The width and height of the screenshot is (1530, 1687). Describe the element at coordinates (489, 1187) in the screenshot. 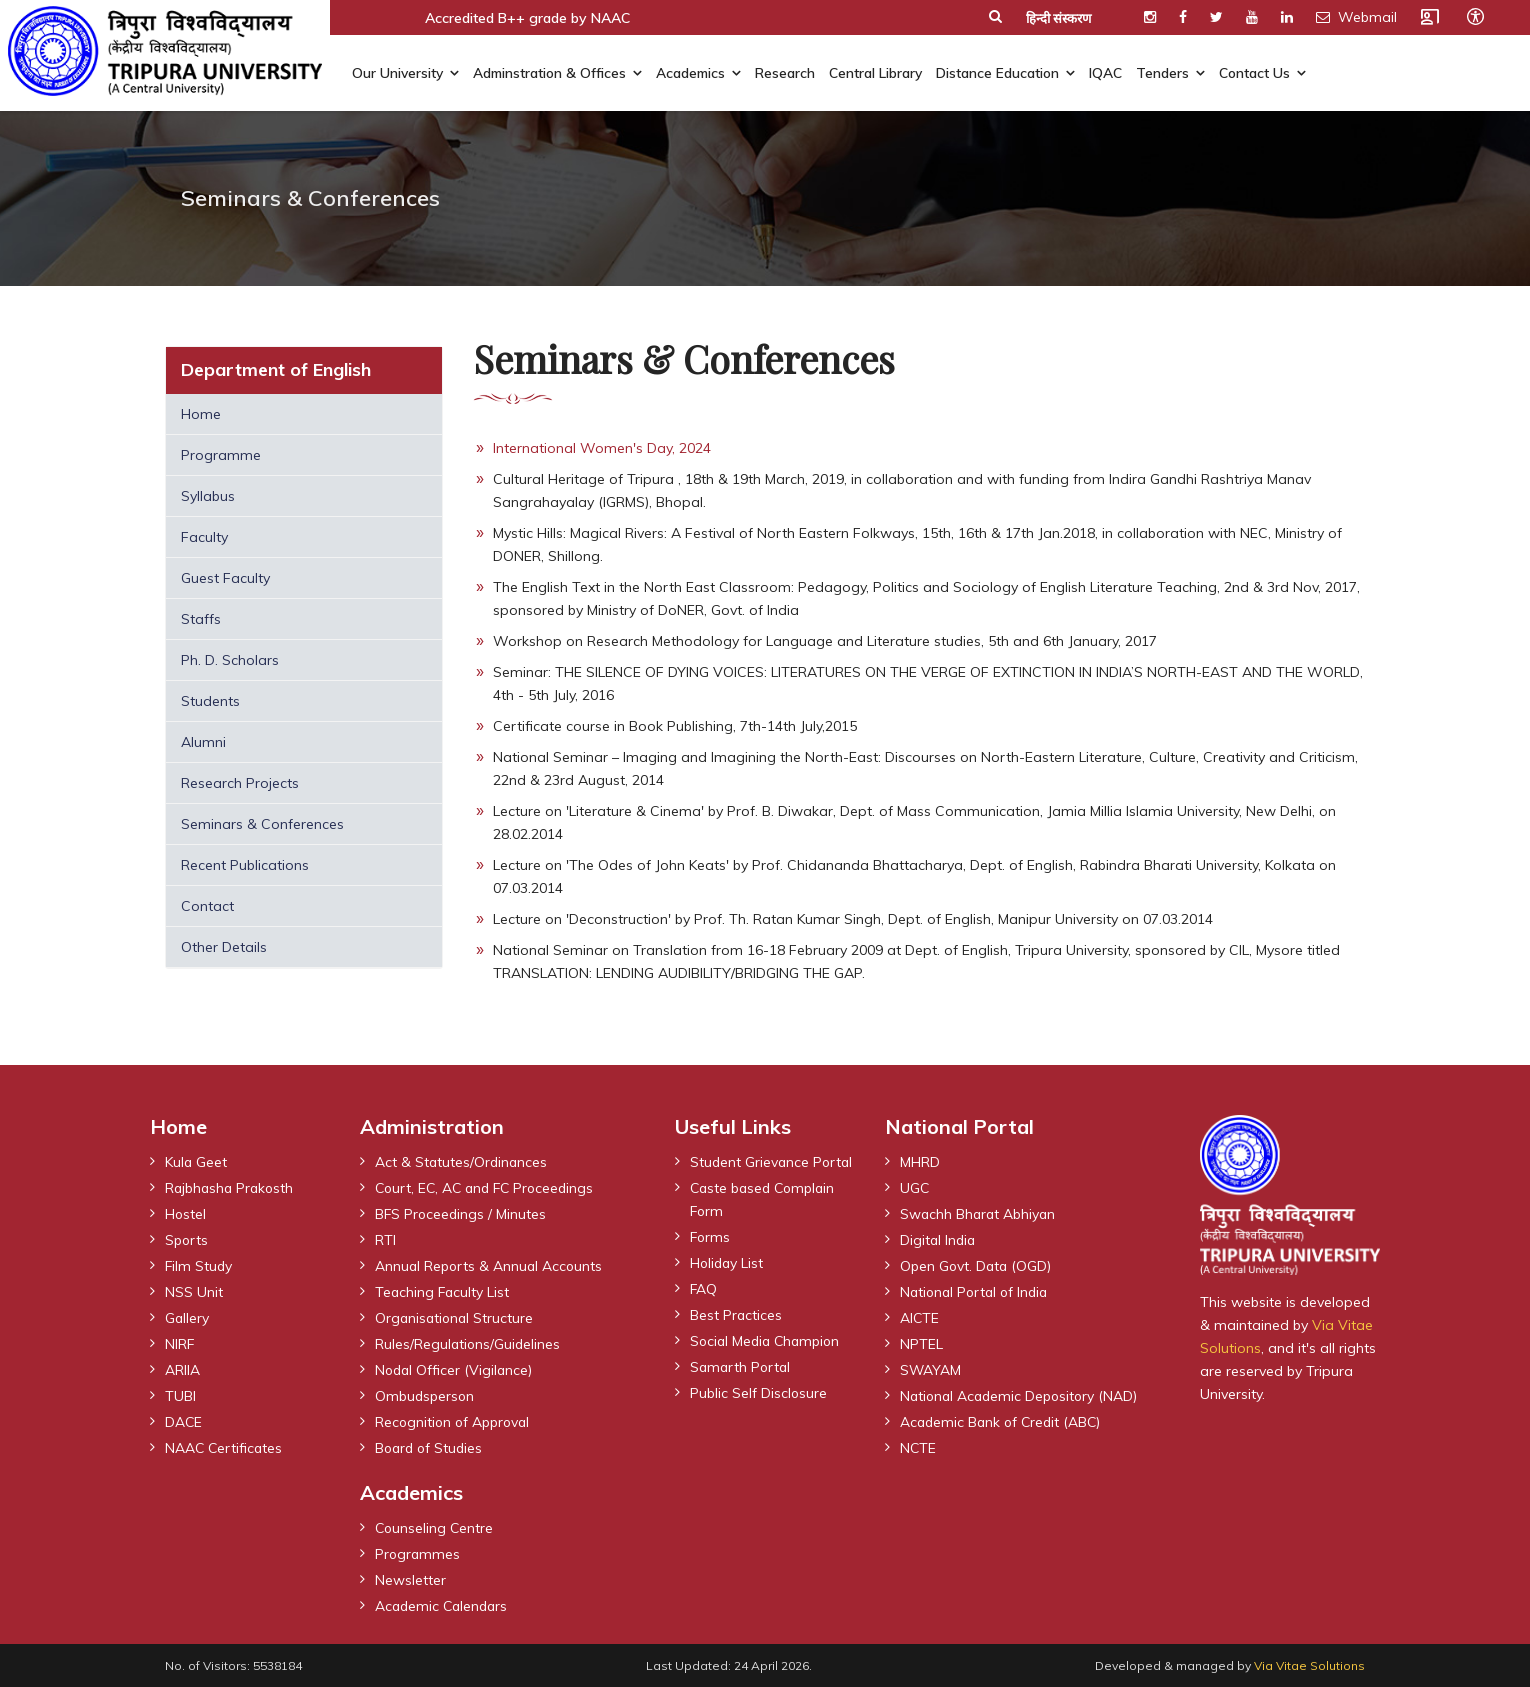

I see `Court, EC, AC and FC Proceedings` at that location.